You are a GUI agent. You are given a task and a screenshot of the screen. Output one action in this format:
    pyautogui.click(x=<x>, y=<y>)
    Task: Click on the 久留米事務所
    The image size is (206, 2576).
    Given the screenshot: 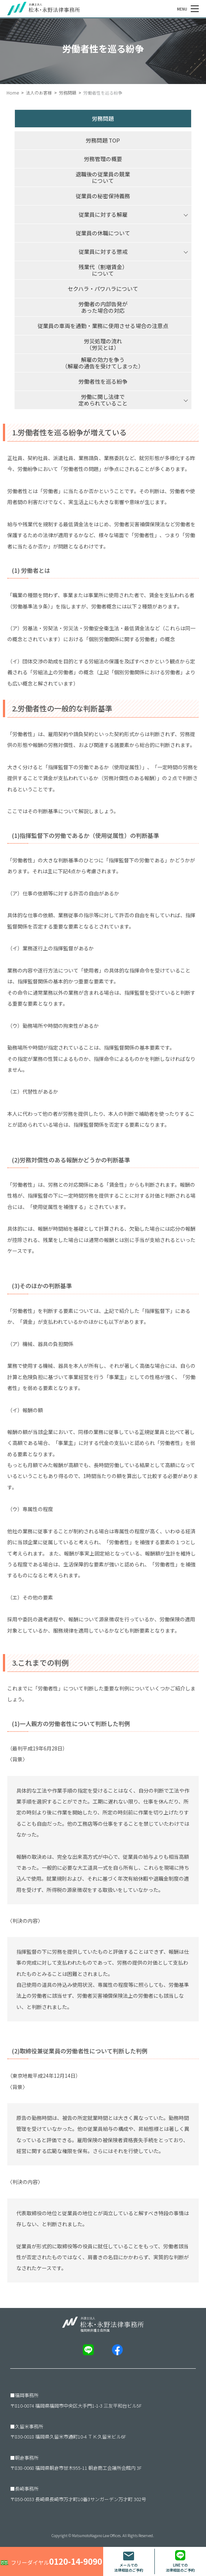 What is the action you would take?
    pyautogui.click(x=29, y=2426)
    